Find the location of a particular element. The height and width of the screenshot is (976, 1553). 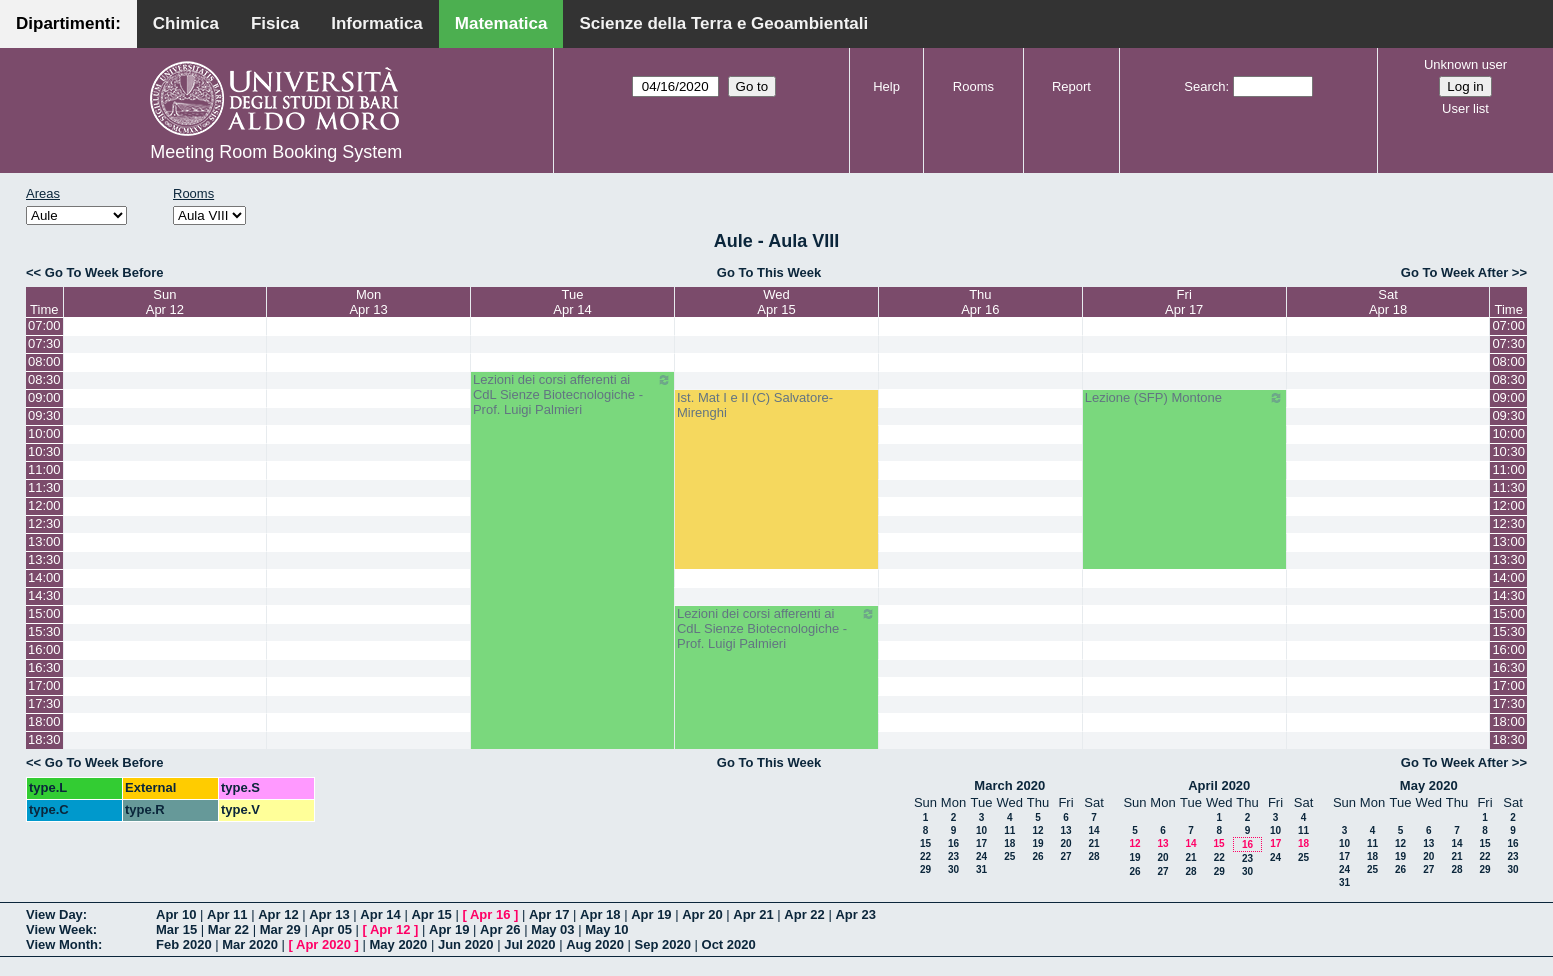

09:00 is located at coordinates (44, 397).